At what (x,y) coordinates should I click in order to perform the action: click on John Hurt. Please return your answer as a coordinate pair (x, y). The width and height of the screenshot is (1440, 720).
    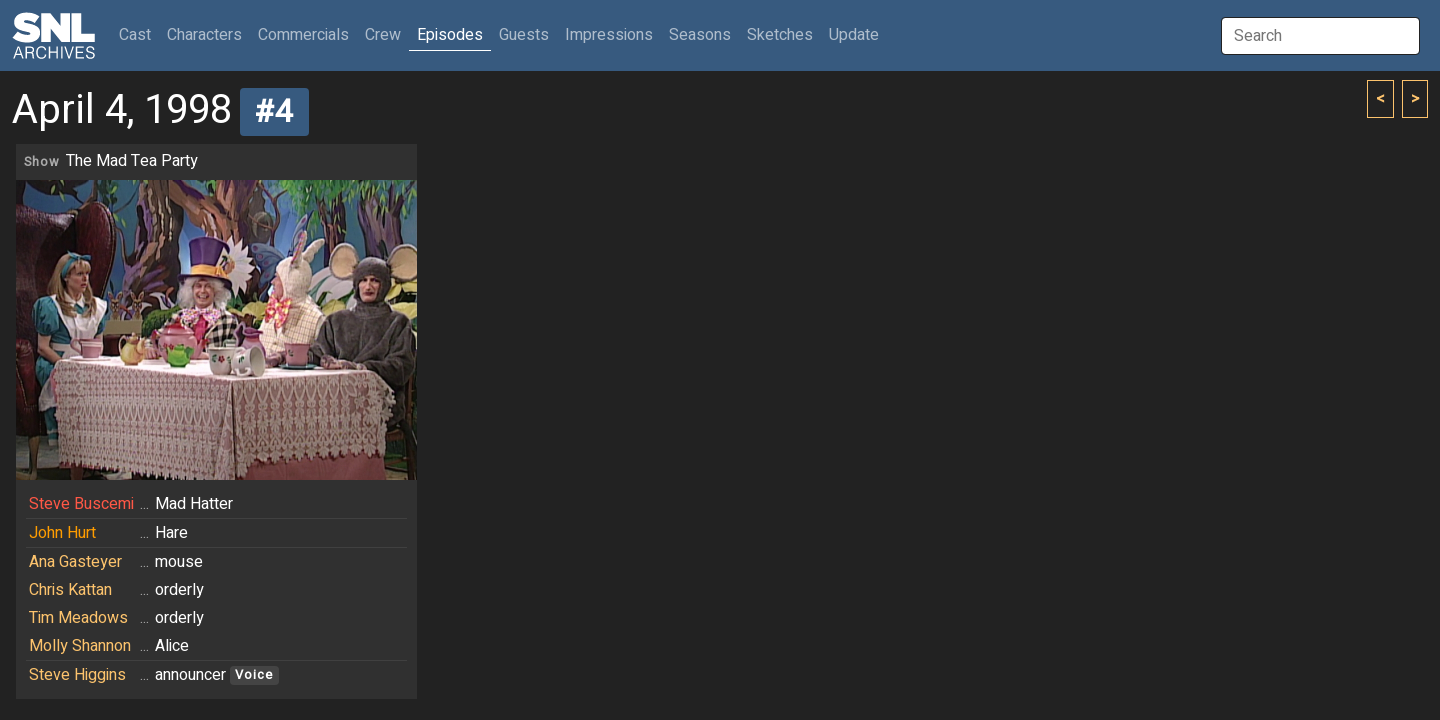
    Looking at the image, I should click on (62, 533).